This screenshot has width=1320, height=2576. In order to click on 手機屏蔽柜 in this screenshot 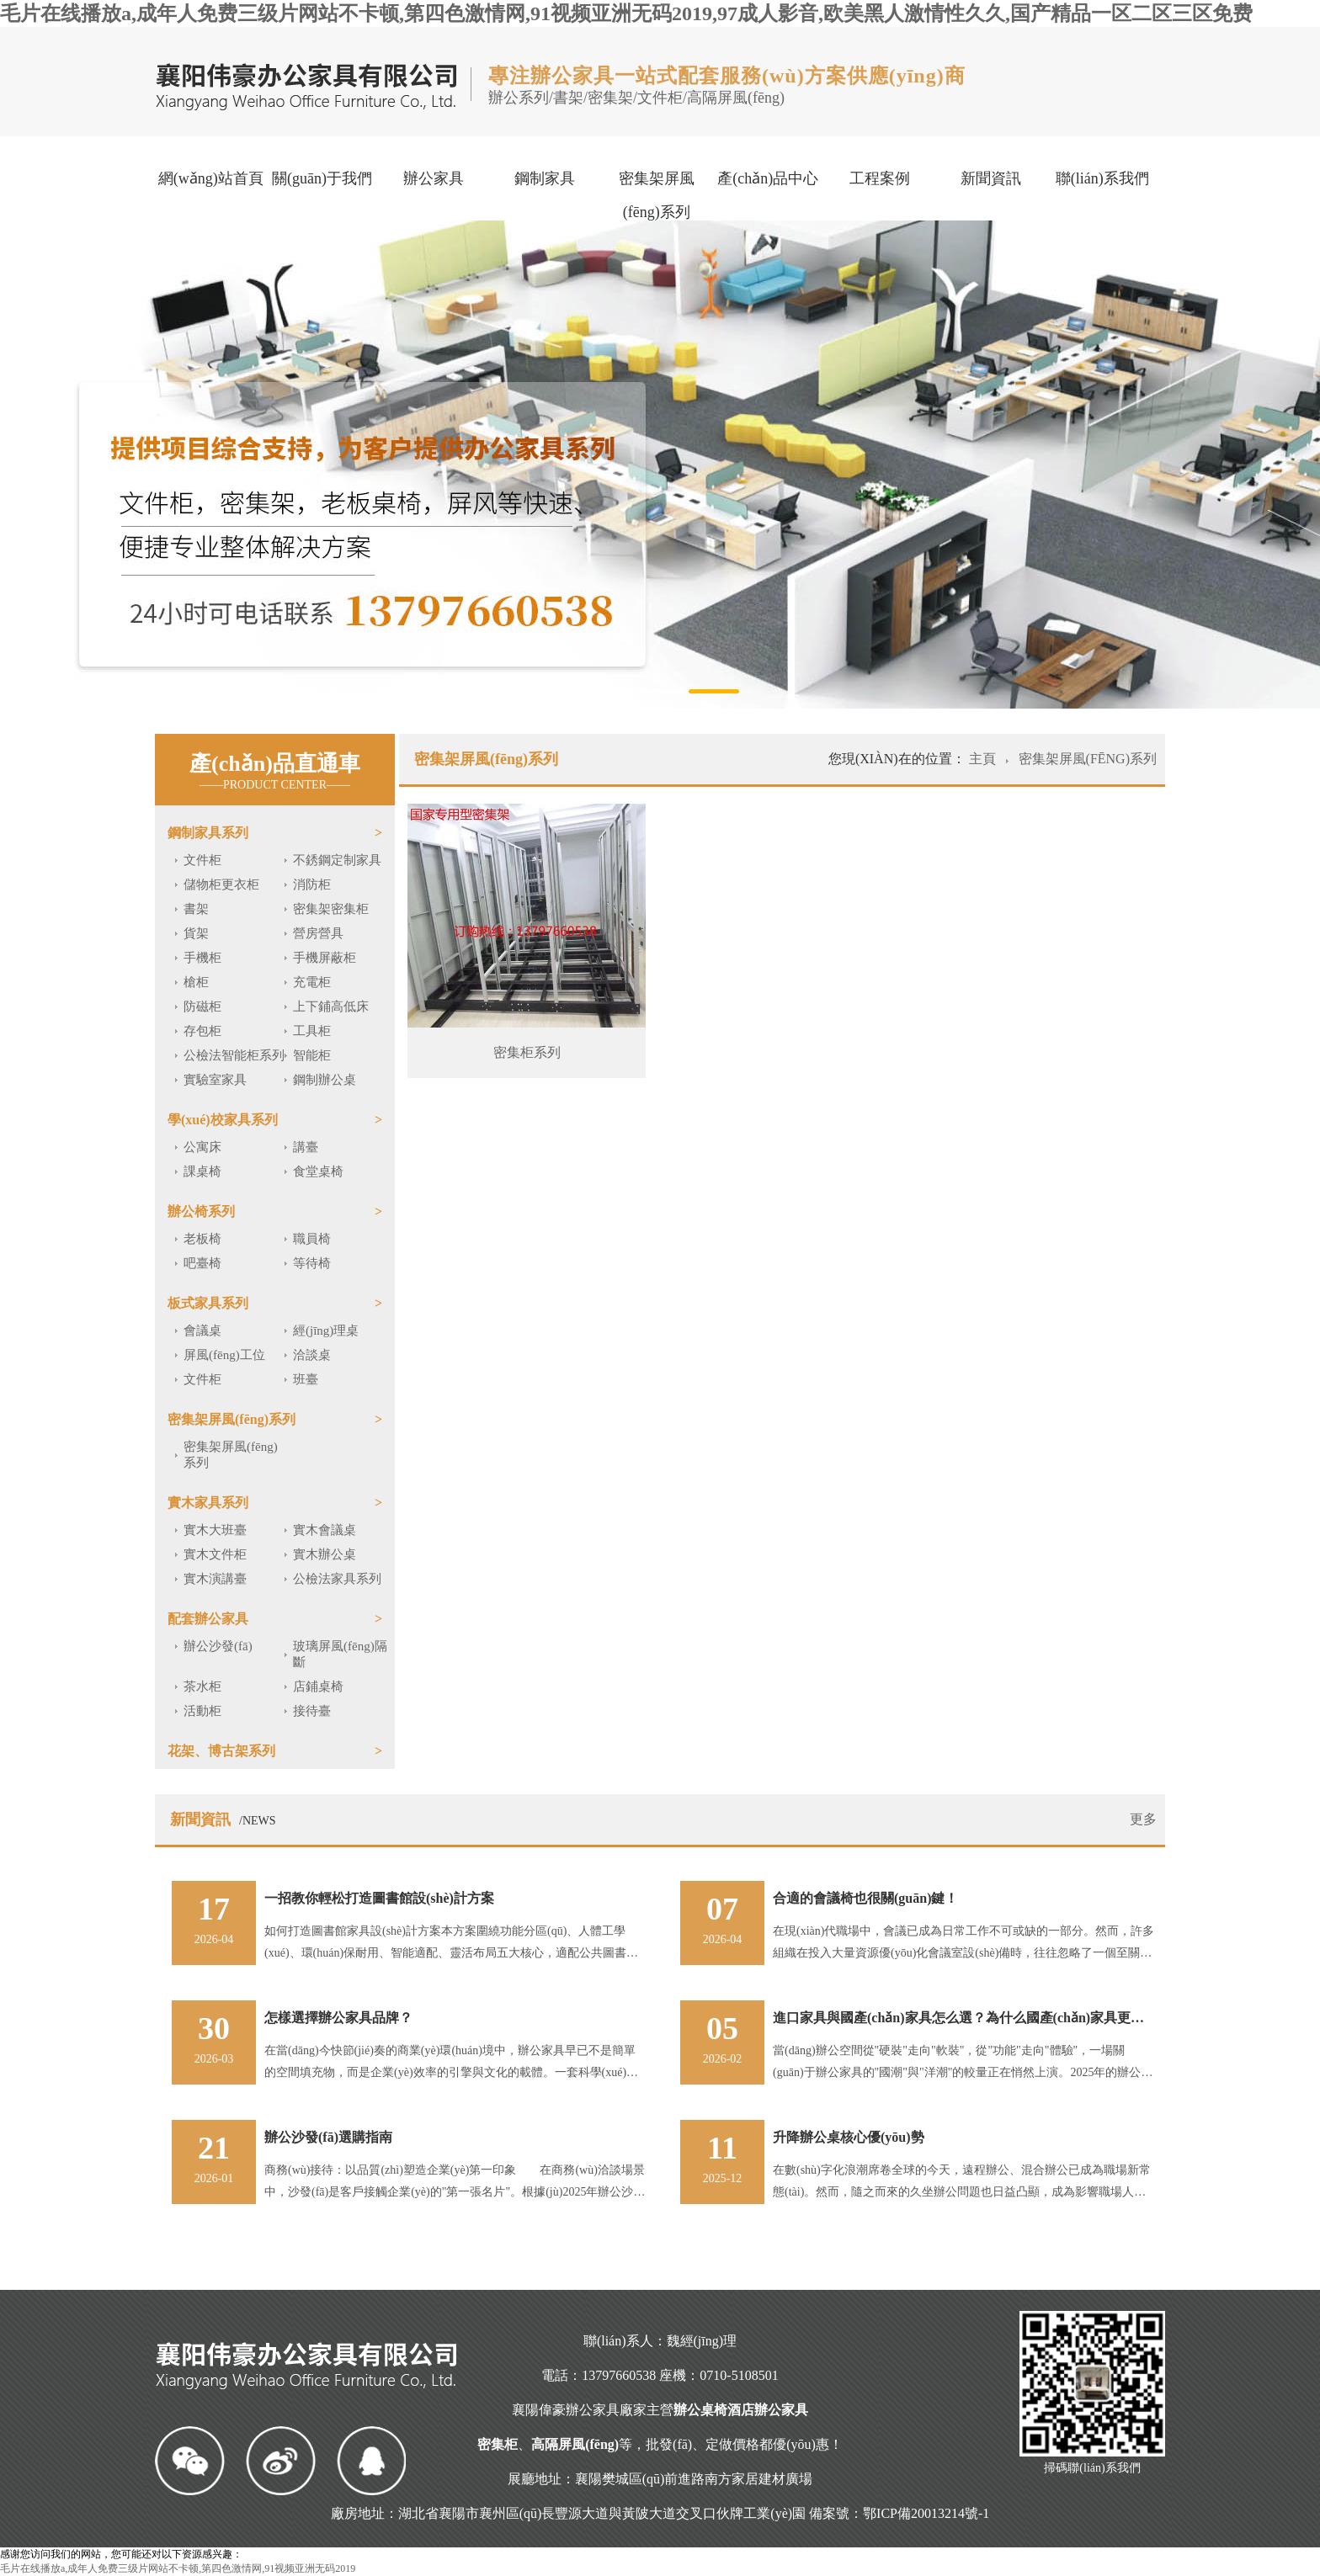, I will do `click(324, 957)`.